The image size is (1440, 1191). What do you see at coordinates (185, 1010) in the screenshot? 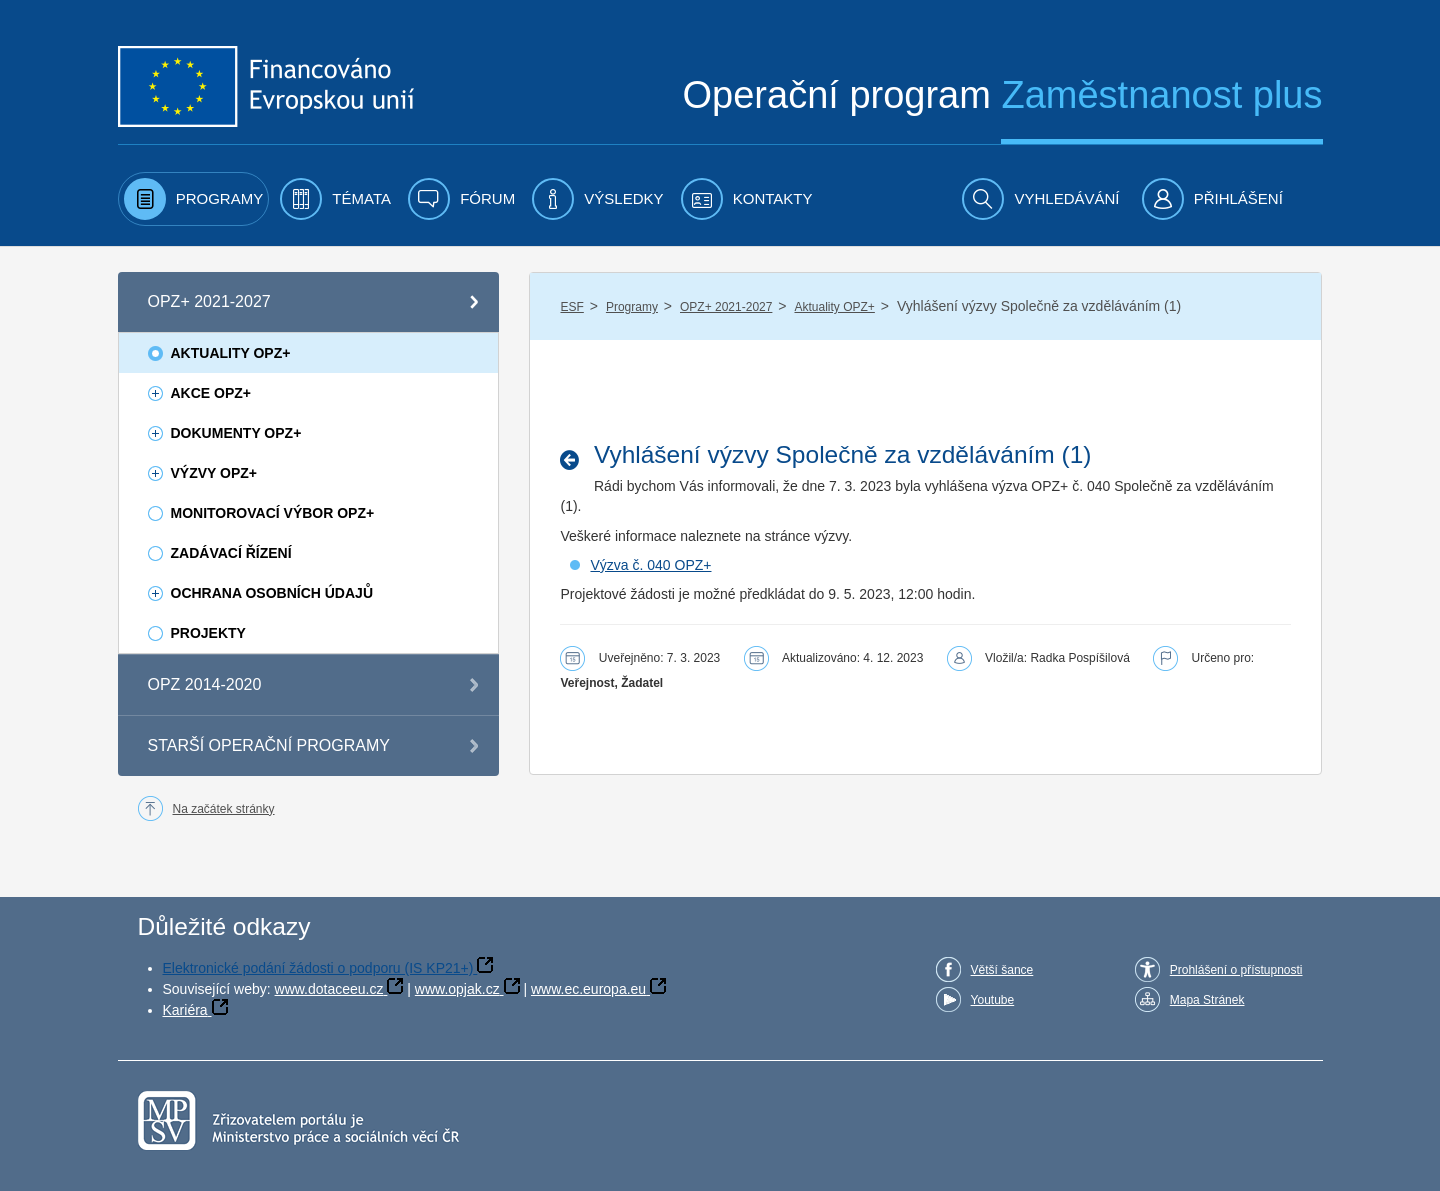
I see `Kariéra` at bounding box center [185, 1010].